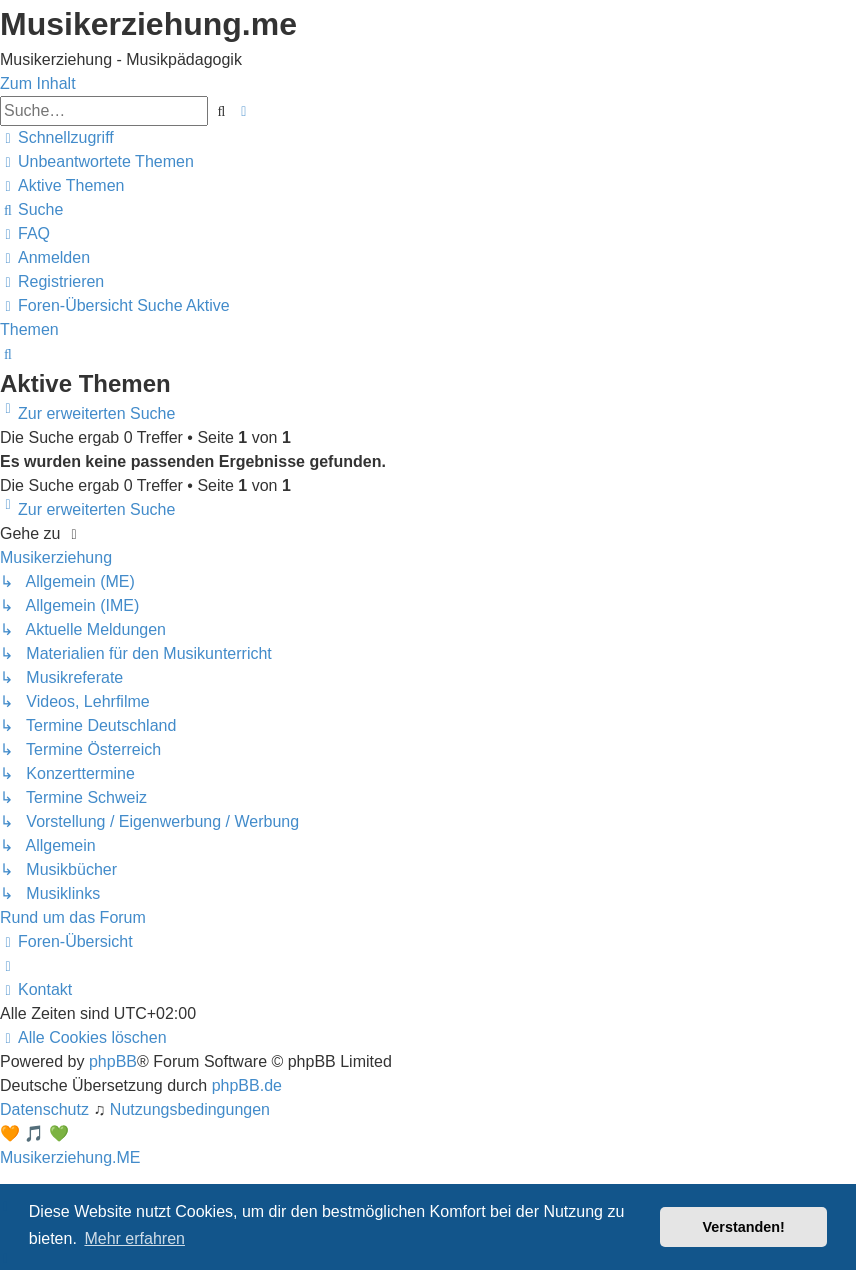  I want to click on Mehr erfahren [button], so click(134, 1238).